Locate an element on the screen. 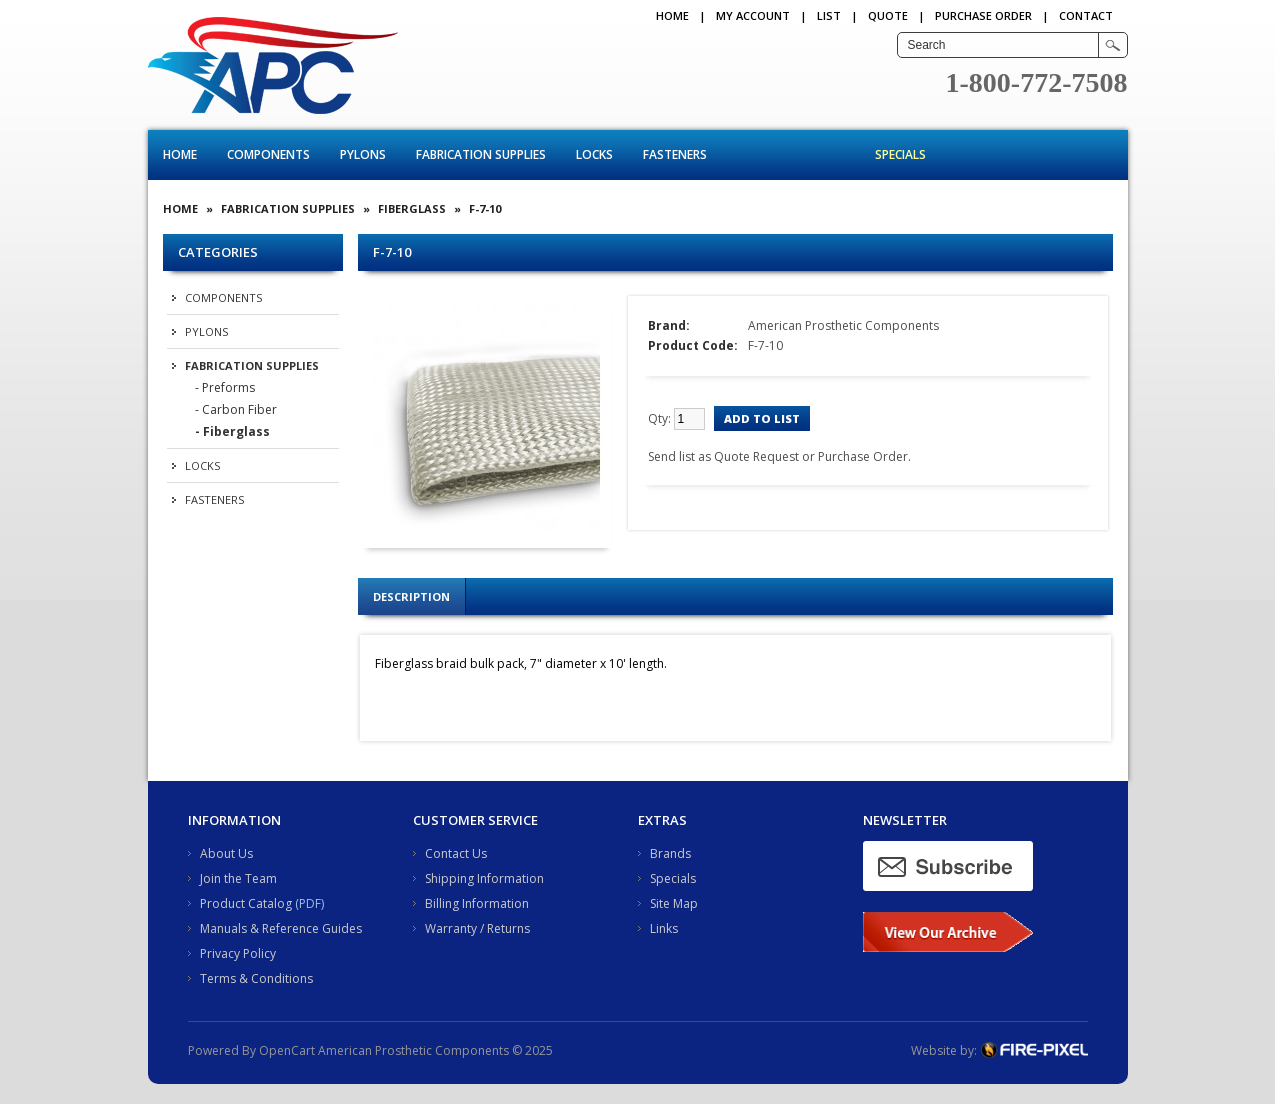 This screenshot has height=1104, width=1275. Description is located at coordinates (411, 596).